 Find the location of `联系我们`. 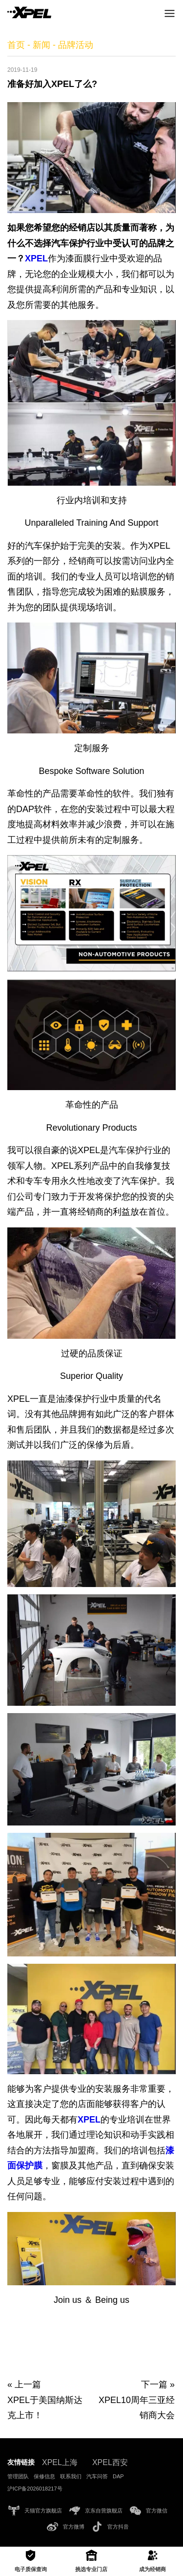

联系我们 is located at coordinates (70, 2476).